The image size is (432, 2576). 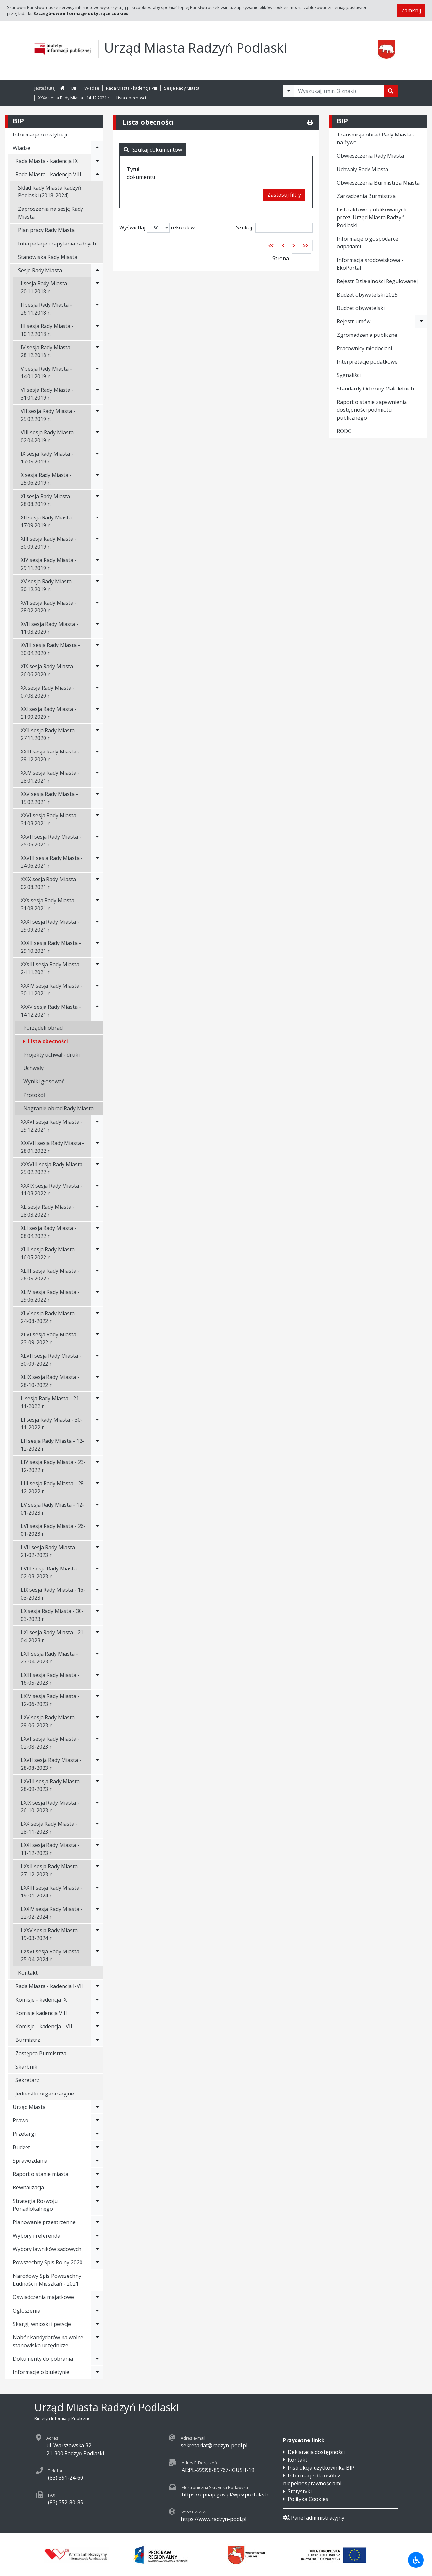 What do you see at coordinates (97, 2204) in the screenshot?
I see `[Rozwiń menu - Strategia Rozwoju Ponadlokalnego]` at bounding box center [97, 2204].